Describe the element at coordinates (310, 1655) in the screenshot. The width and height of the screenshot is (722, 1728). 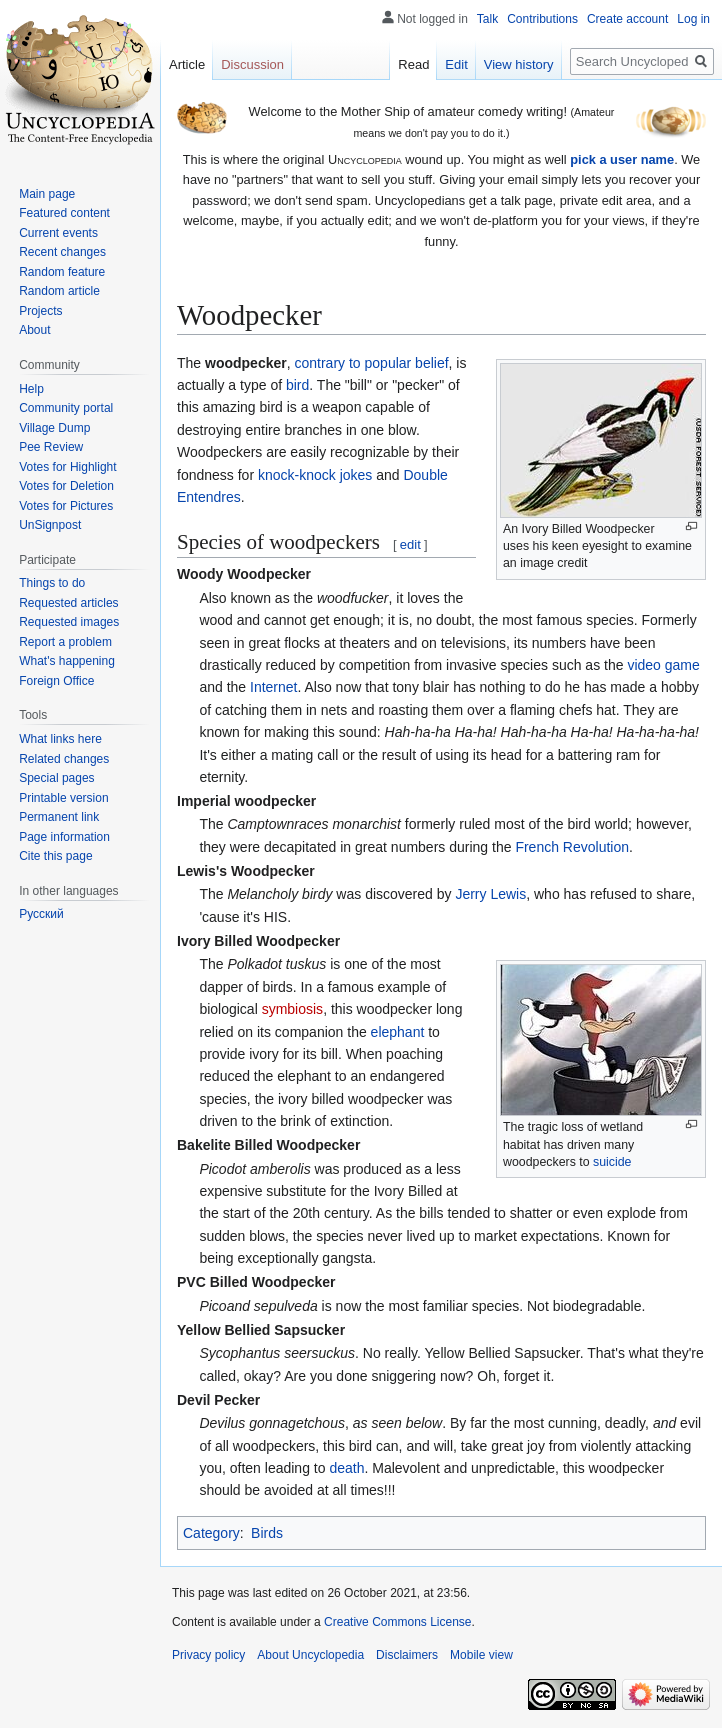
I see `About Uncyclopedia` at that location.